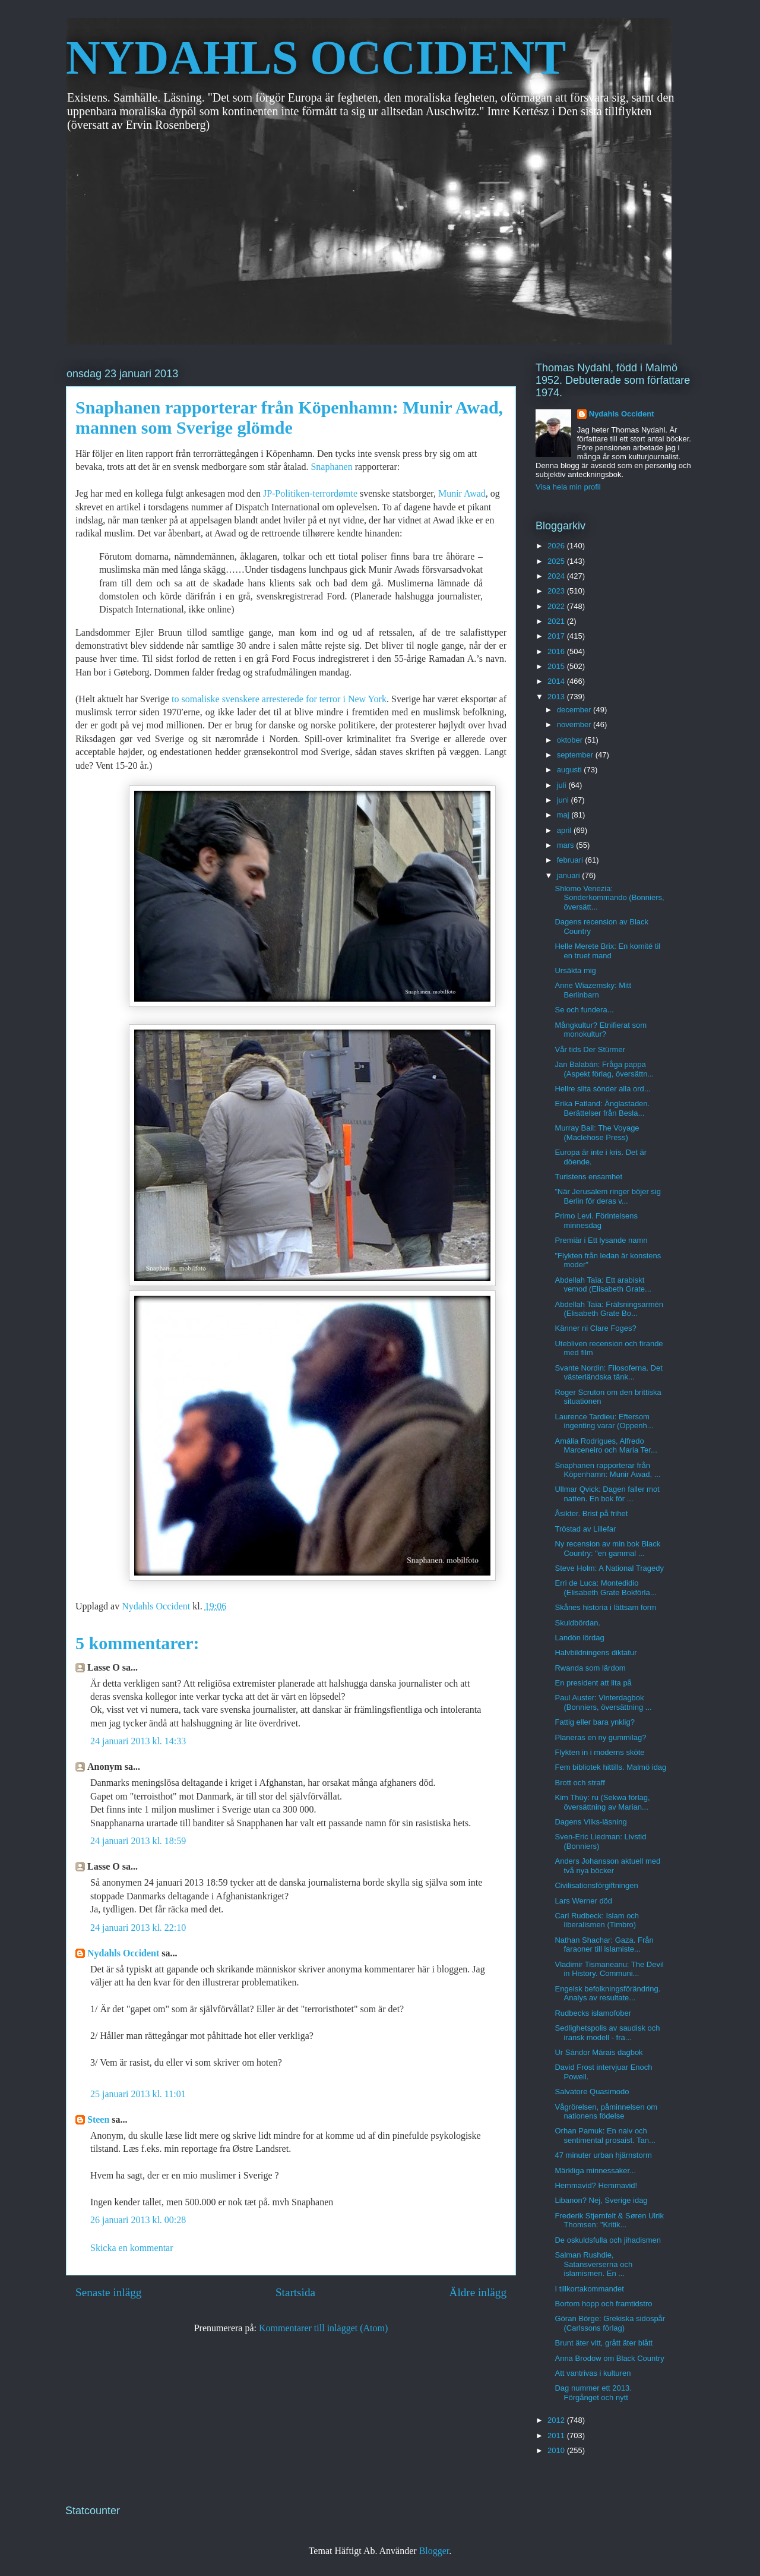  What do you see at coordinates (594, 1722) in the screenshot?
I see `Fattig eller bara ynklig?` at bounding box center [594, 1722].